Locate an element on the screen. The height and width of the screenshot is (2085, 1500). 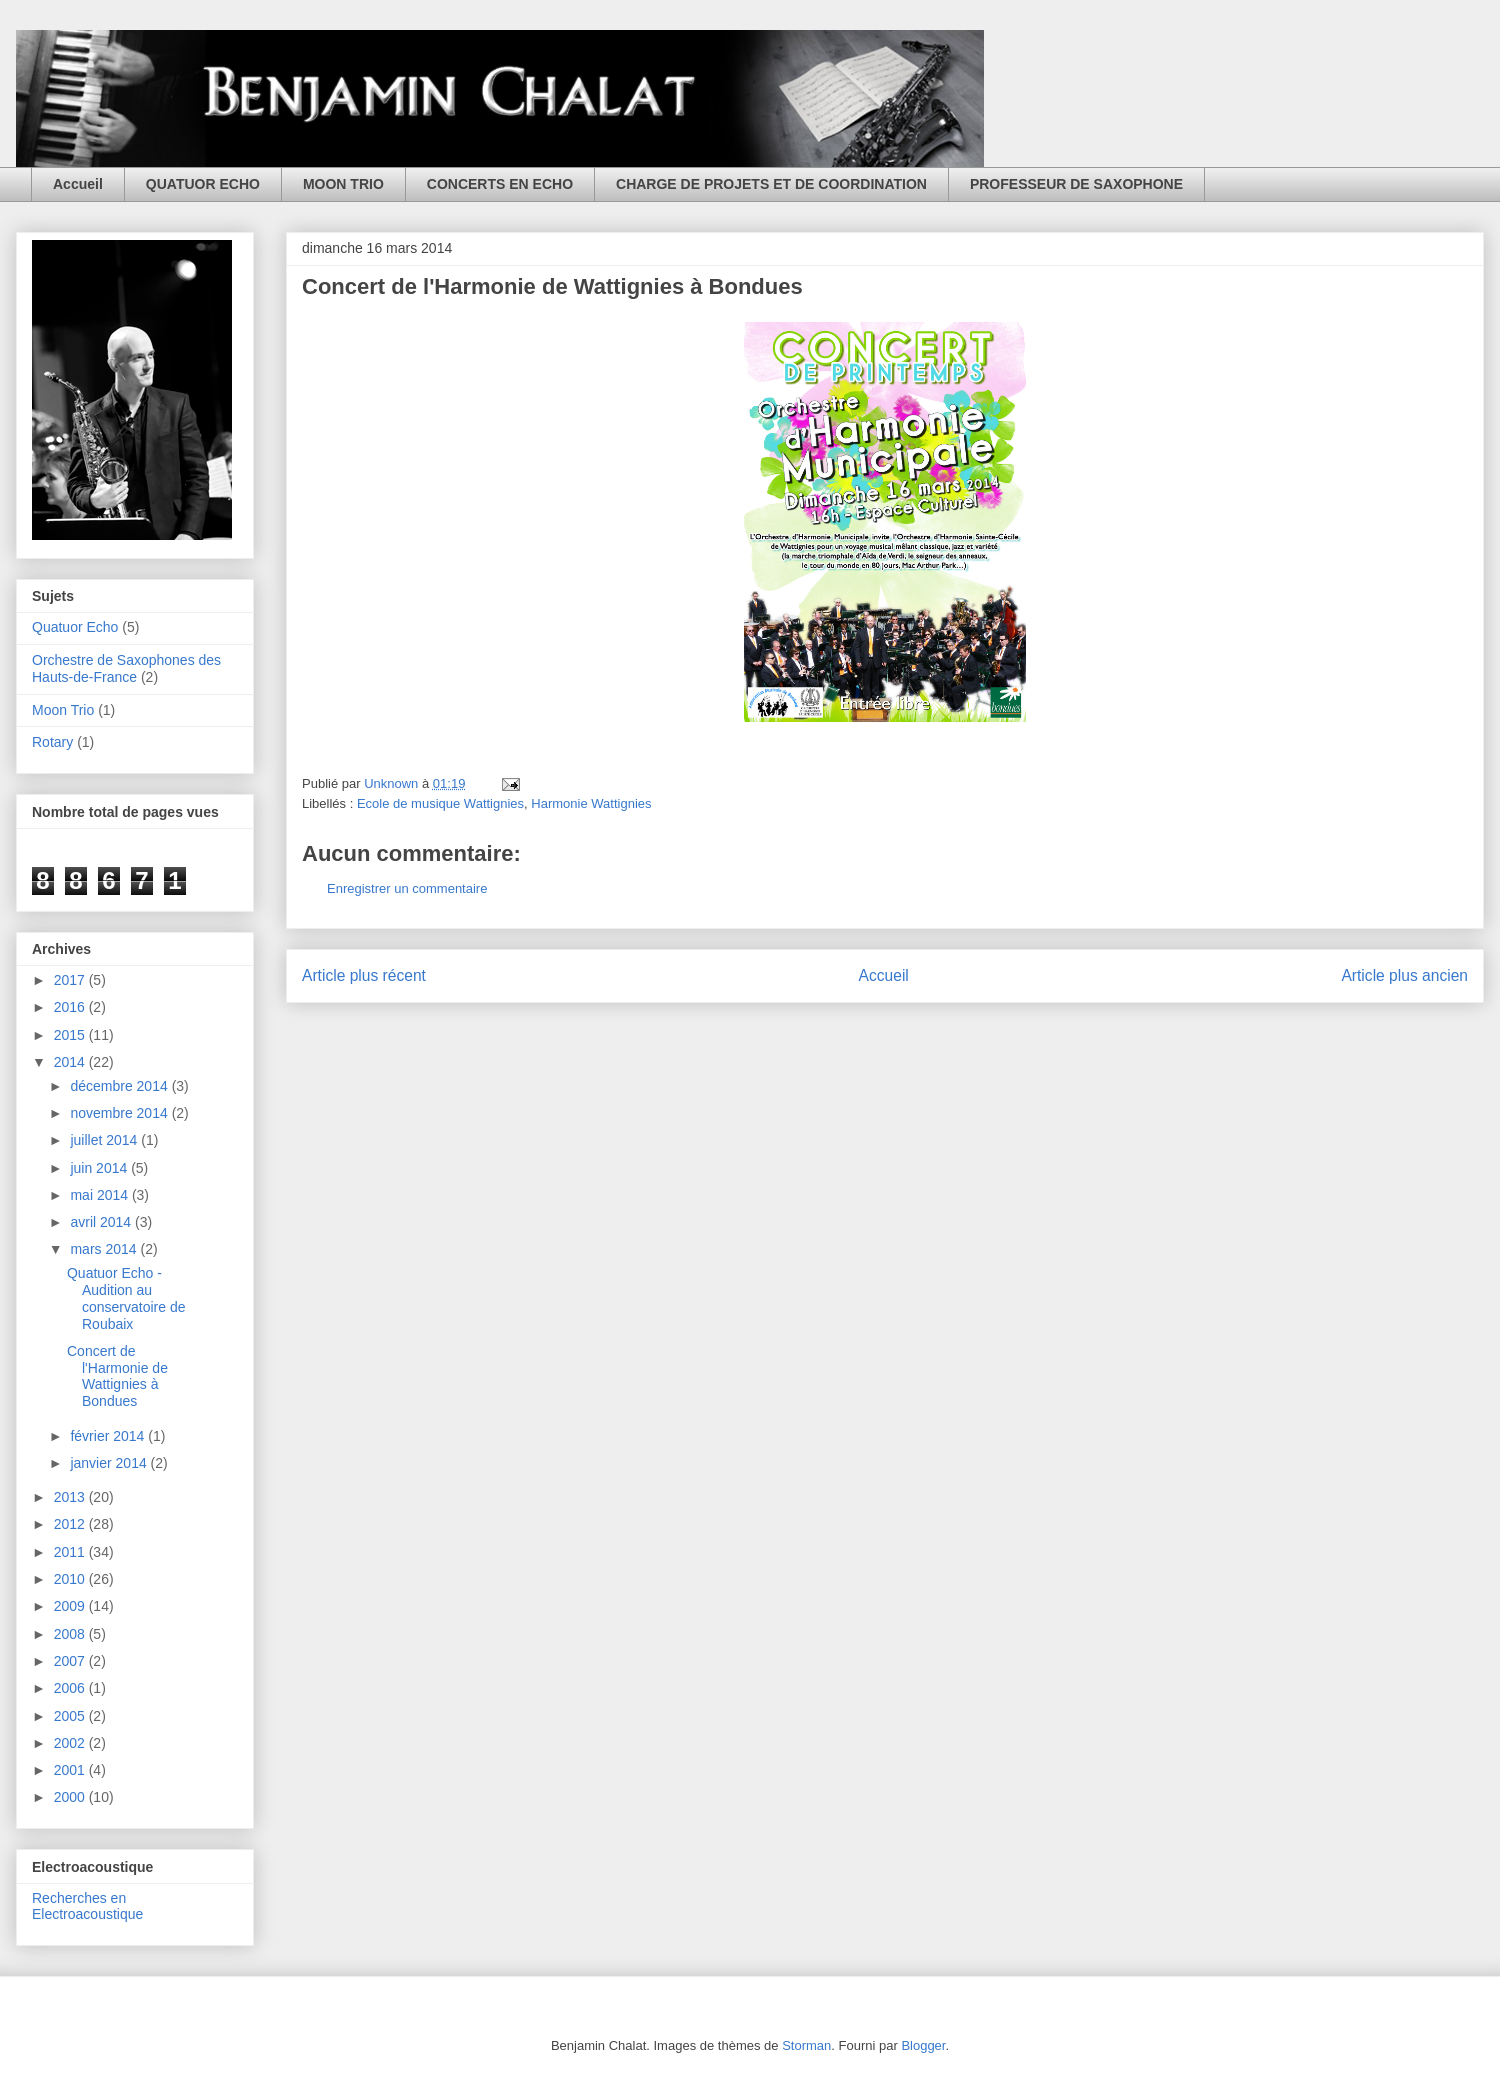
2017 is located at coordinates (71, 980).